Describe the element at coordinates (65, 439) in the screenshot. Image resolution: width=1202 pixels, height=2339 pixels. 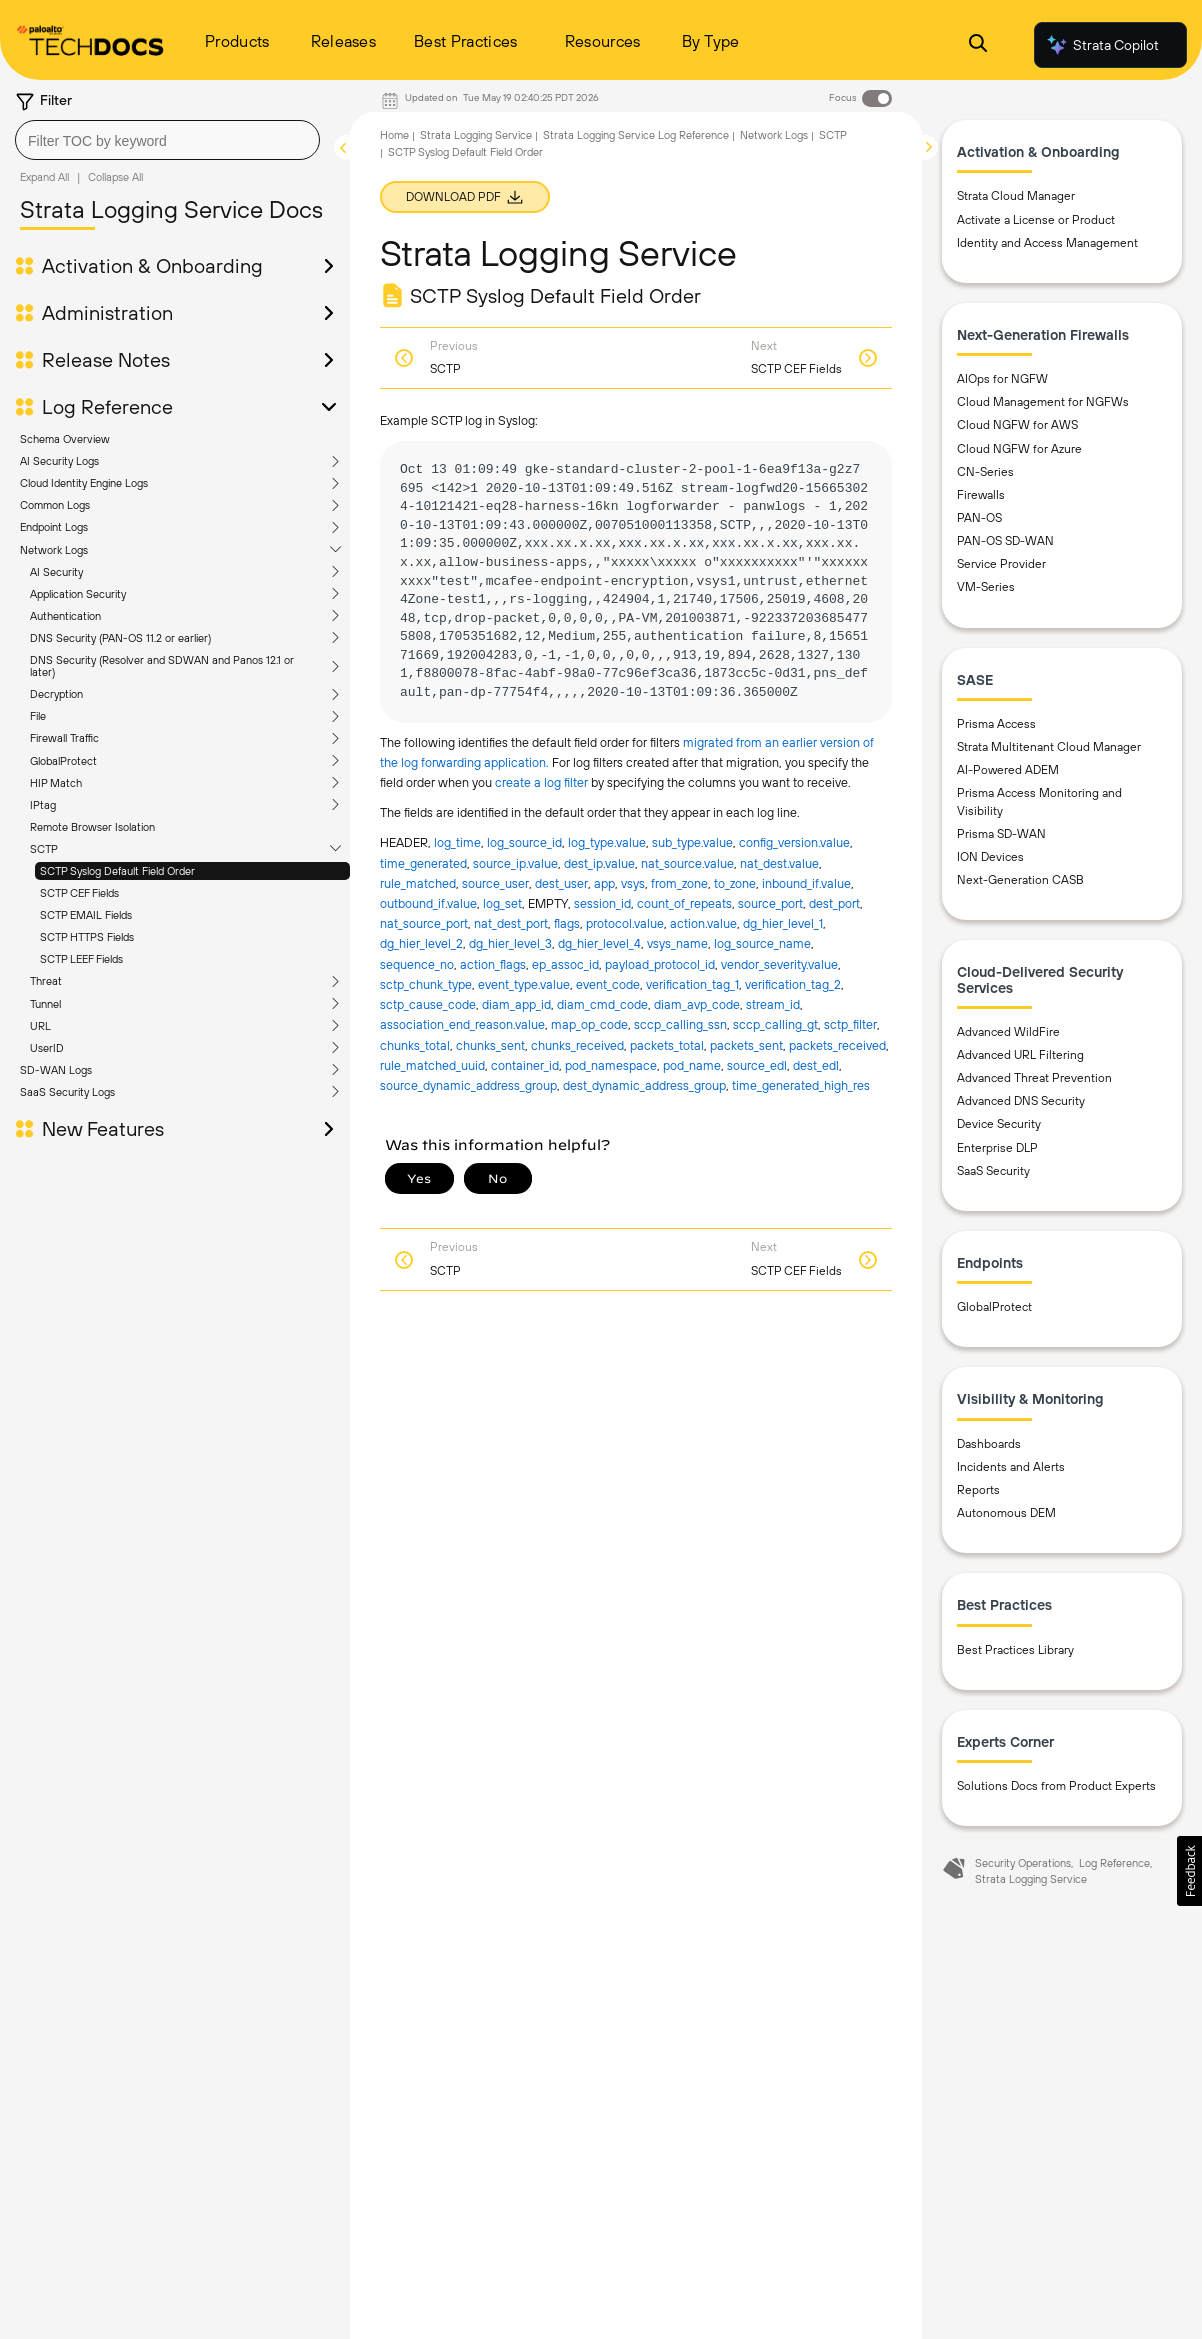
I see `Schema Overview` at that location.